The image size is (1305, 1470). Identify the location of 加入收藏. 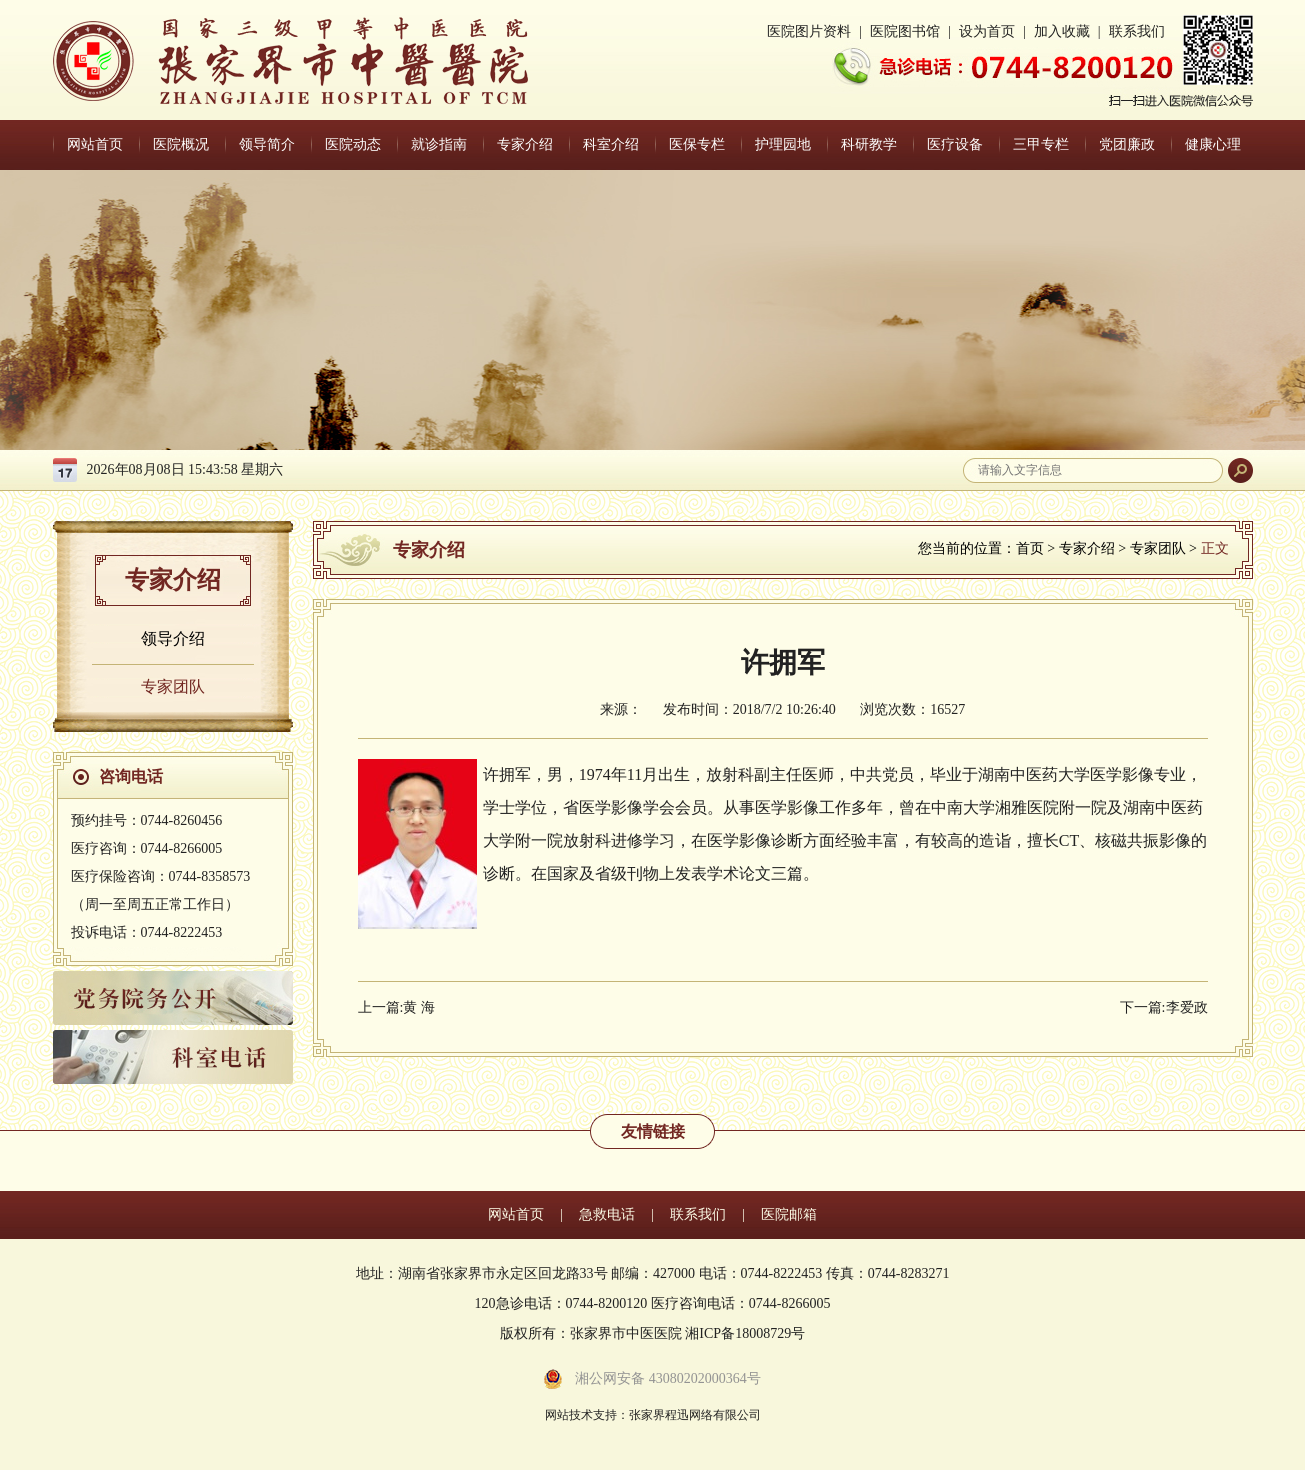
(1062, 31).